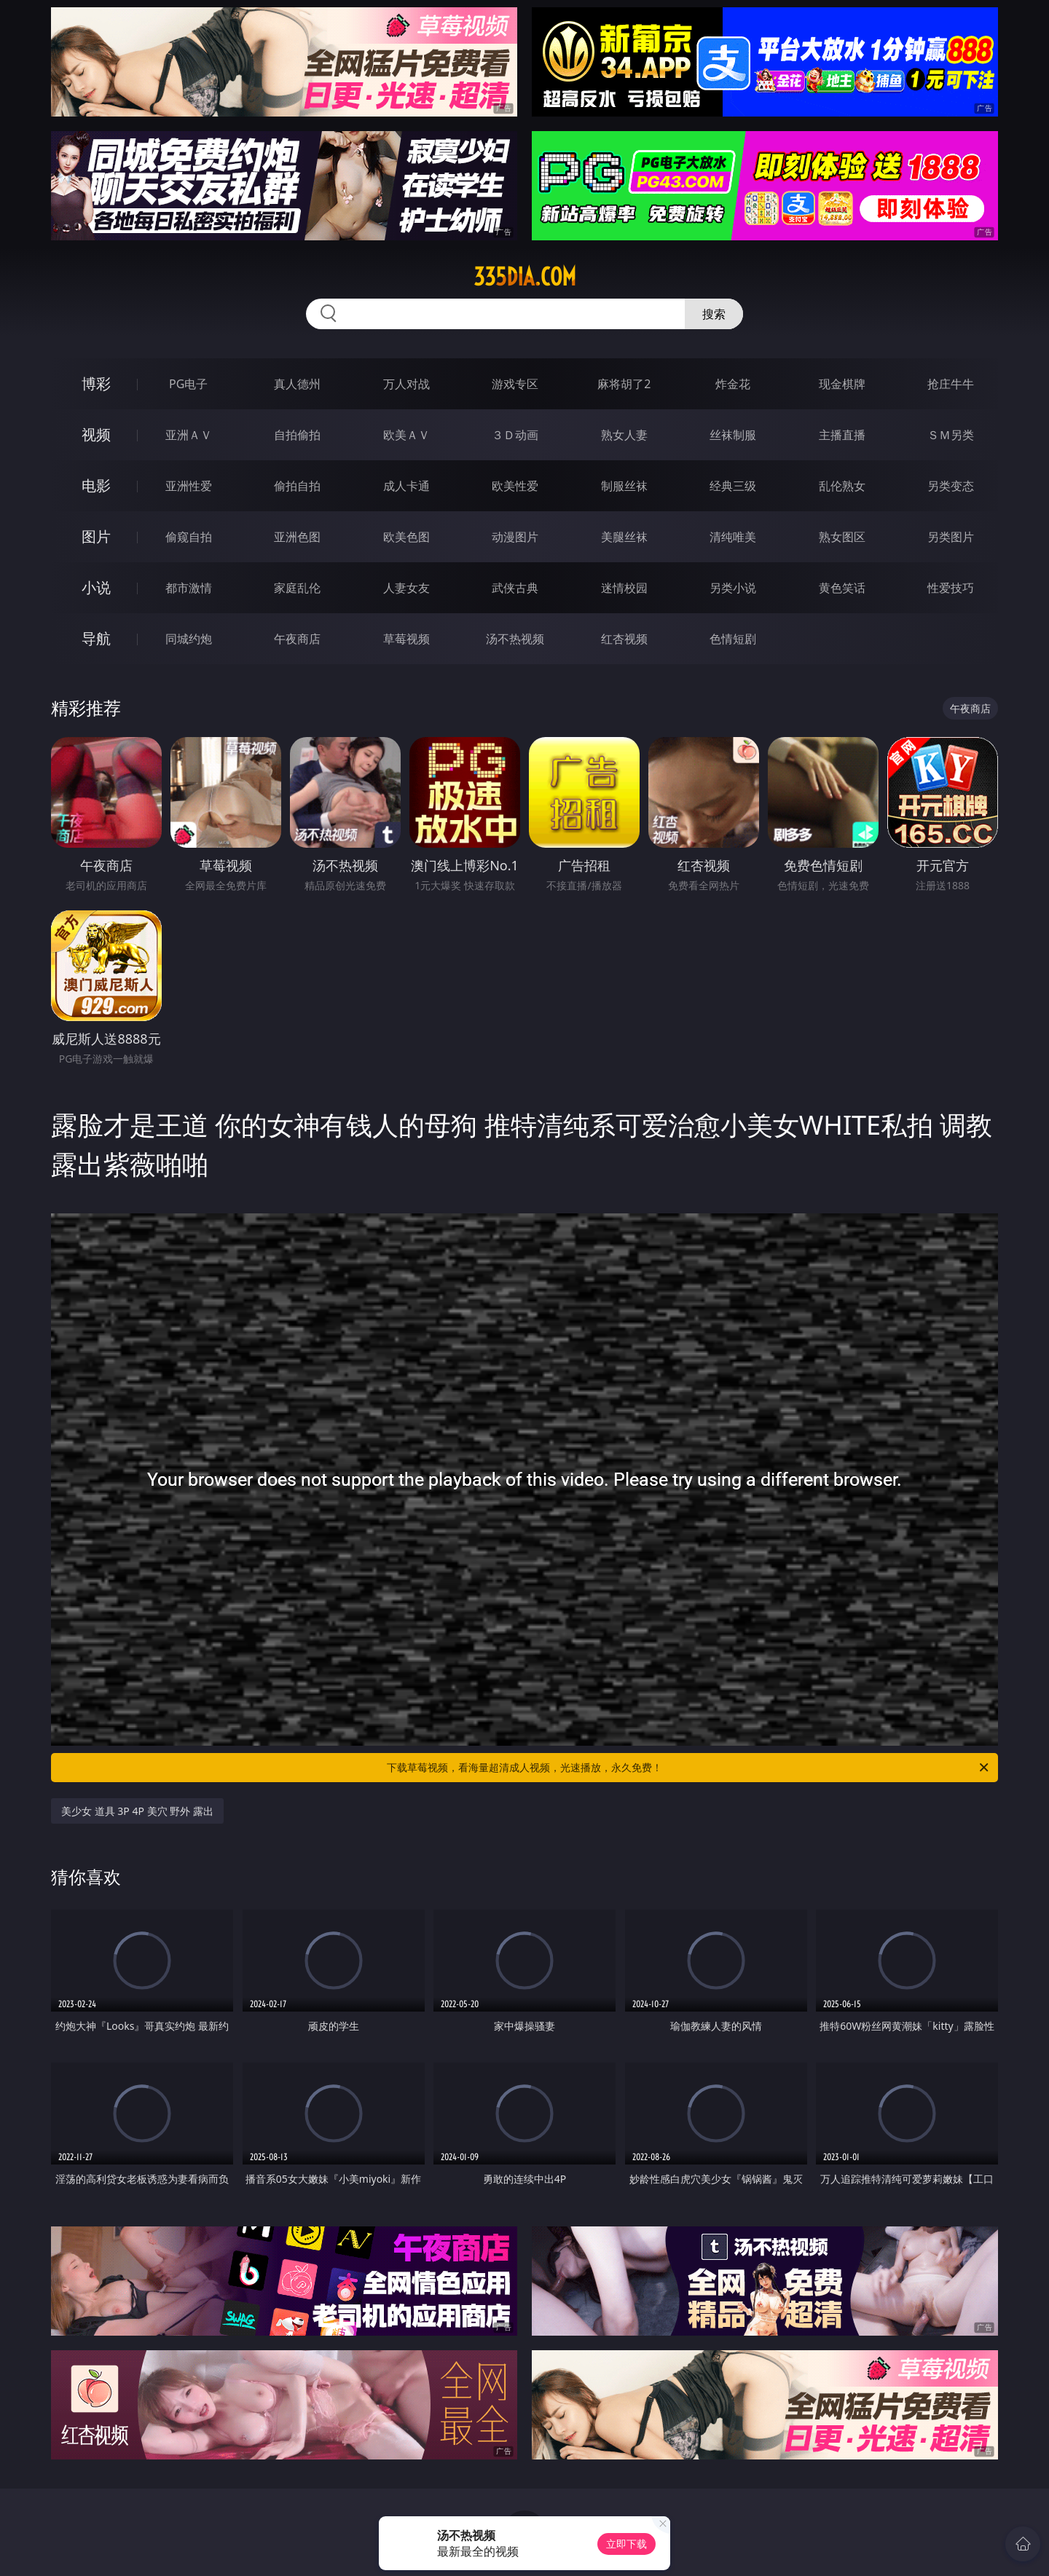 The image size is (1049, 2576). Describe the element at coordinates (733, 486) in the screenshot. I see `经典三级` at that location.